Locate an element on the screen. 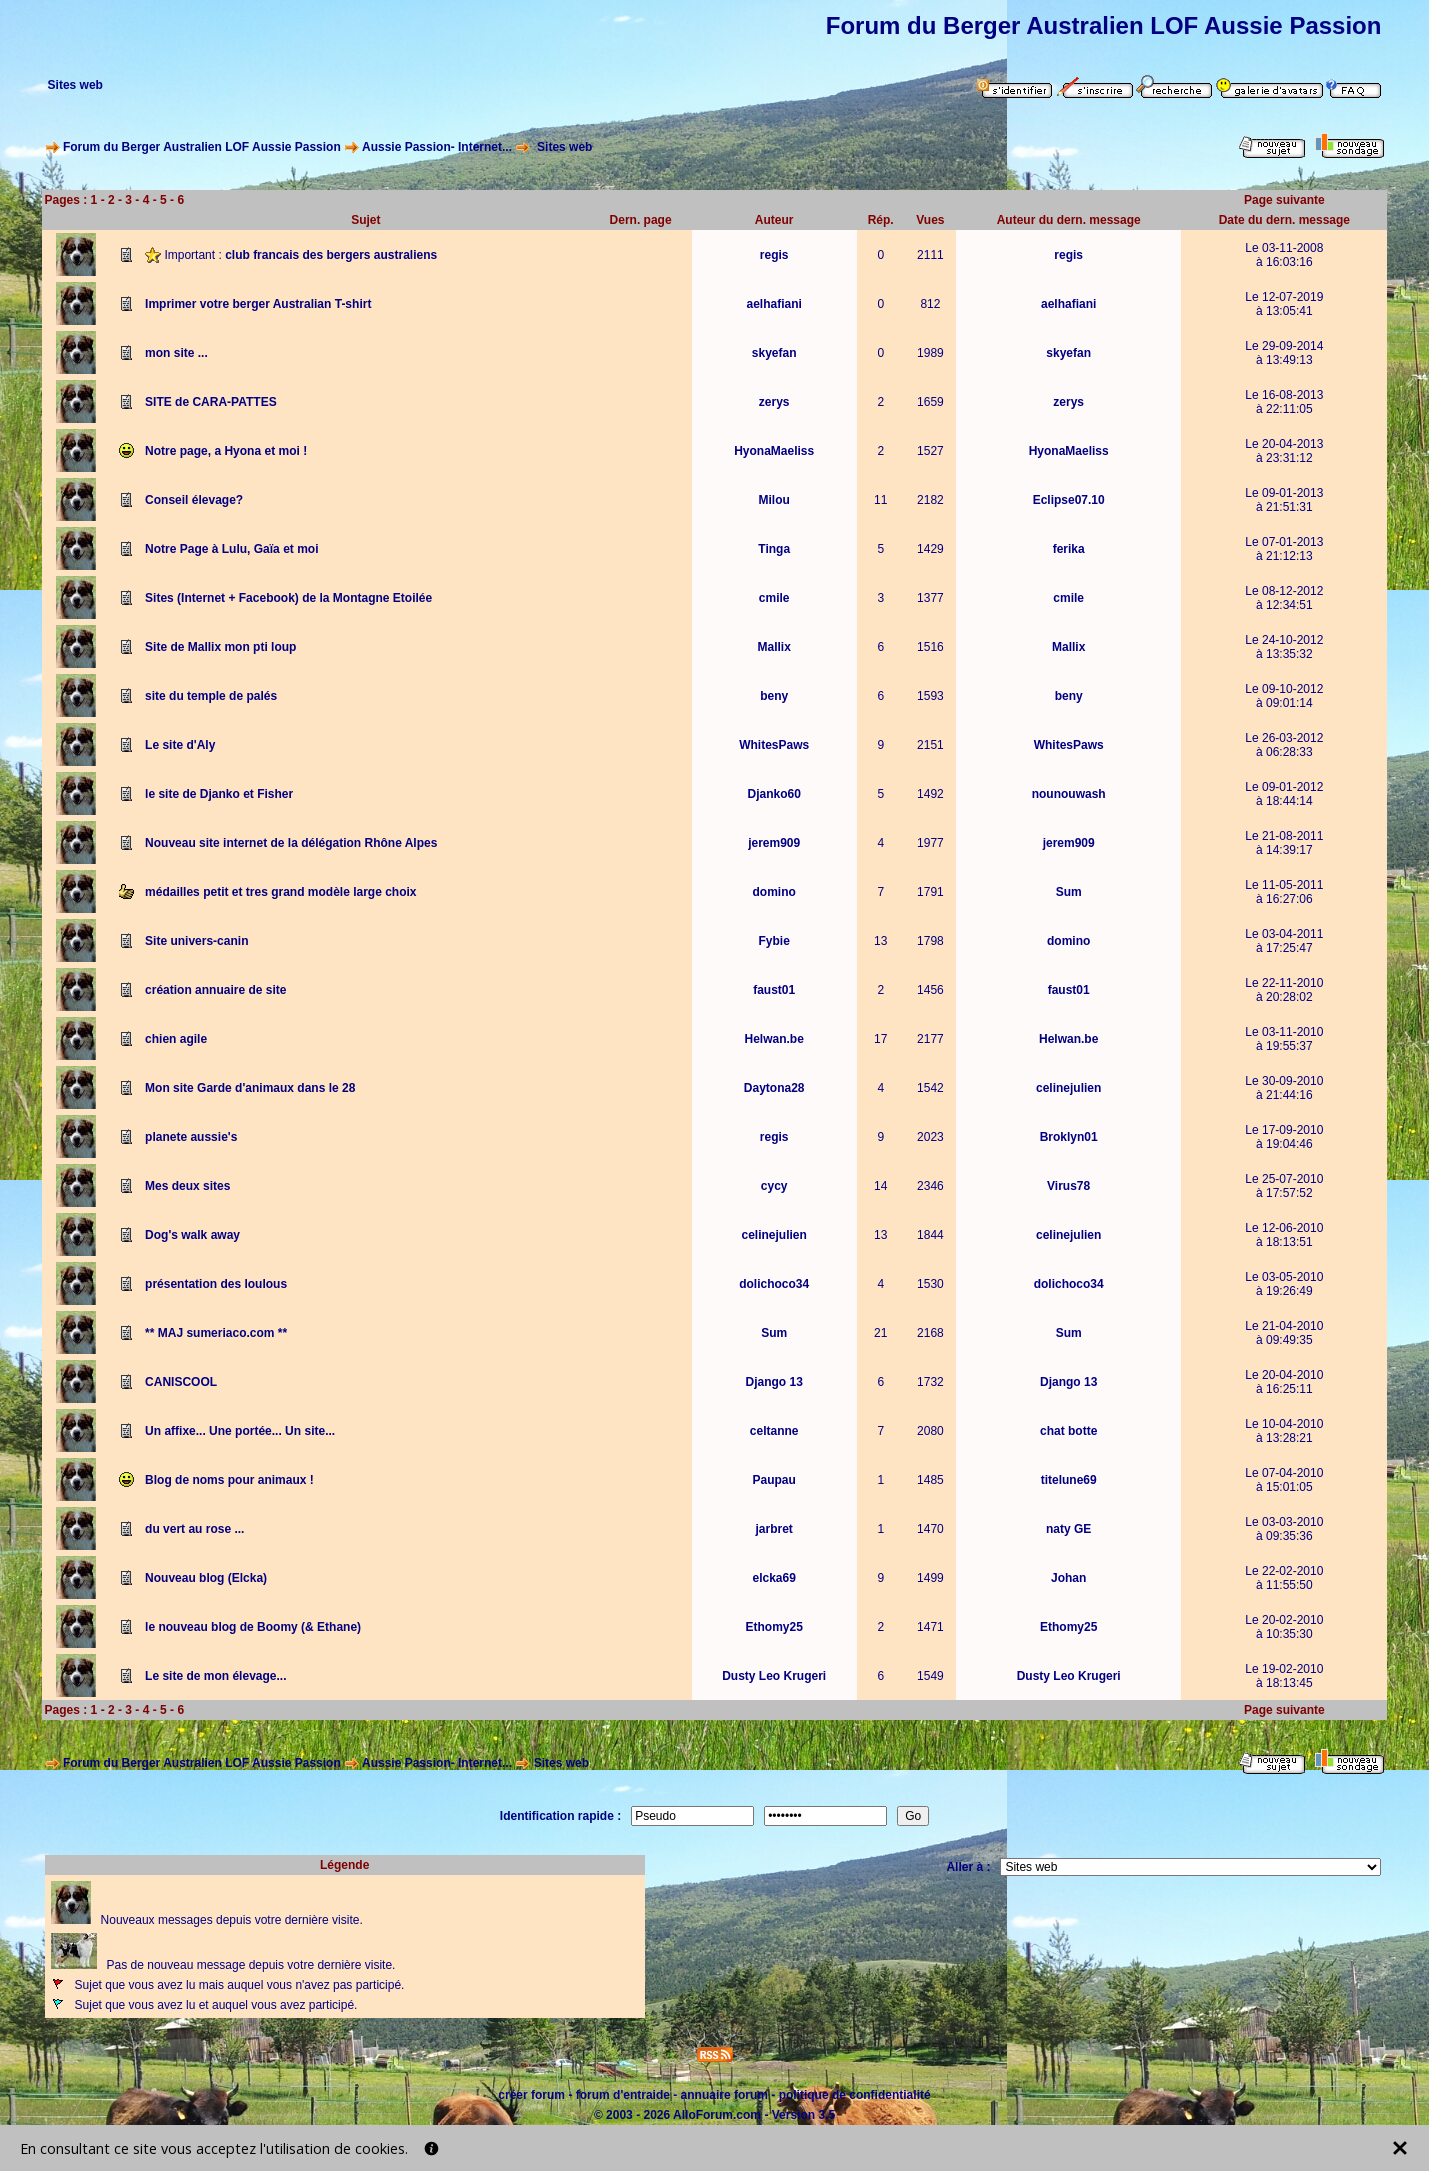  Le 09-10-2012à 09:01:14 is located at coordinates (1284, 696).